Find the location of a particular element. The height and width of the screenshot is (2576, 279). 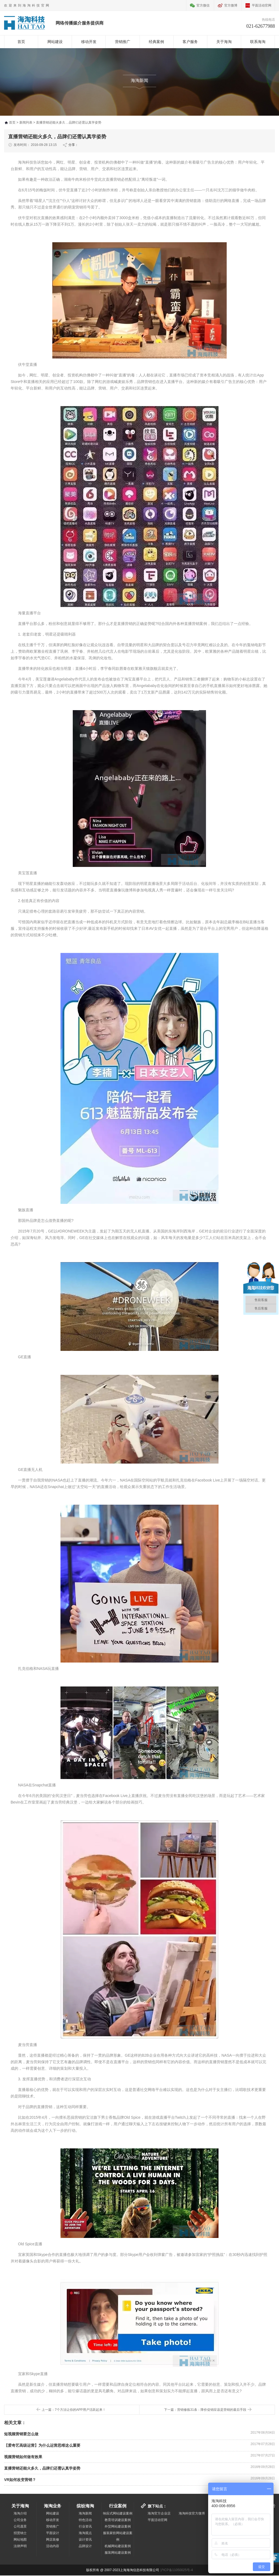

网站建设 is located at coordinates (55, 41).